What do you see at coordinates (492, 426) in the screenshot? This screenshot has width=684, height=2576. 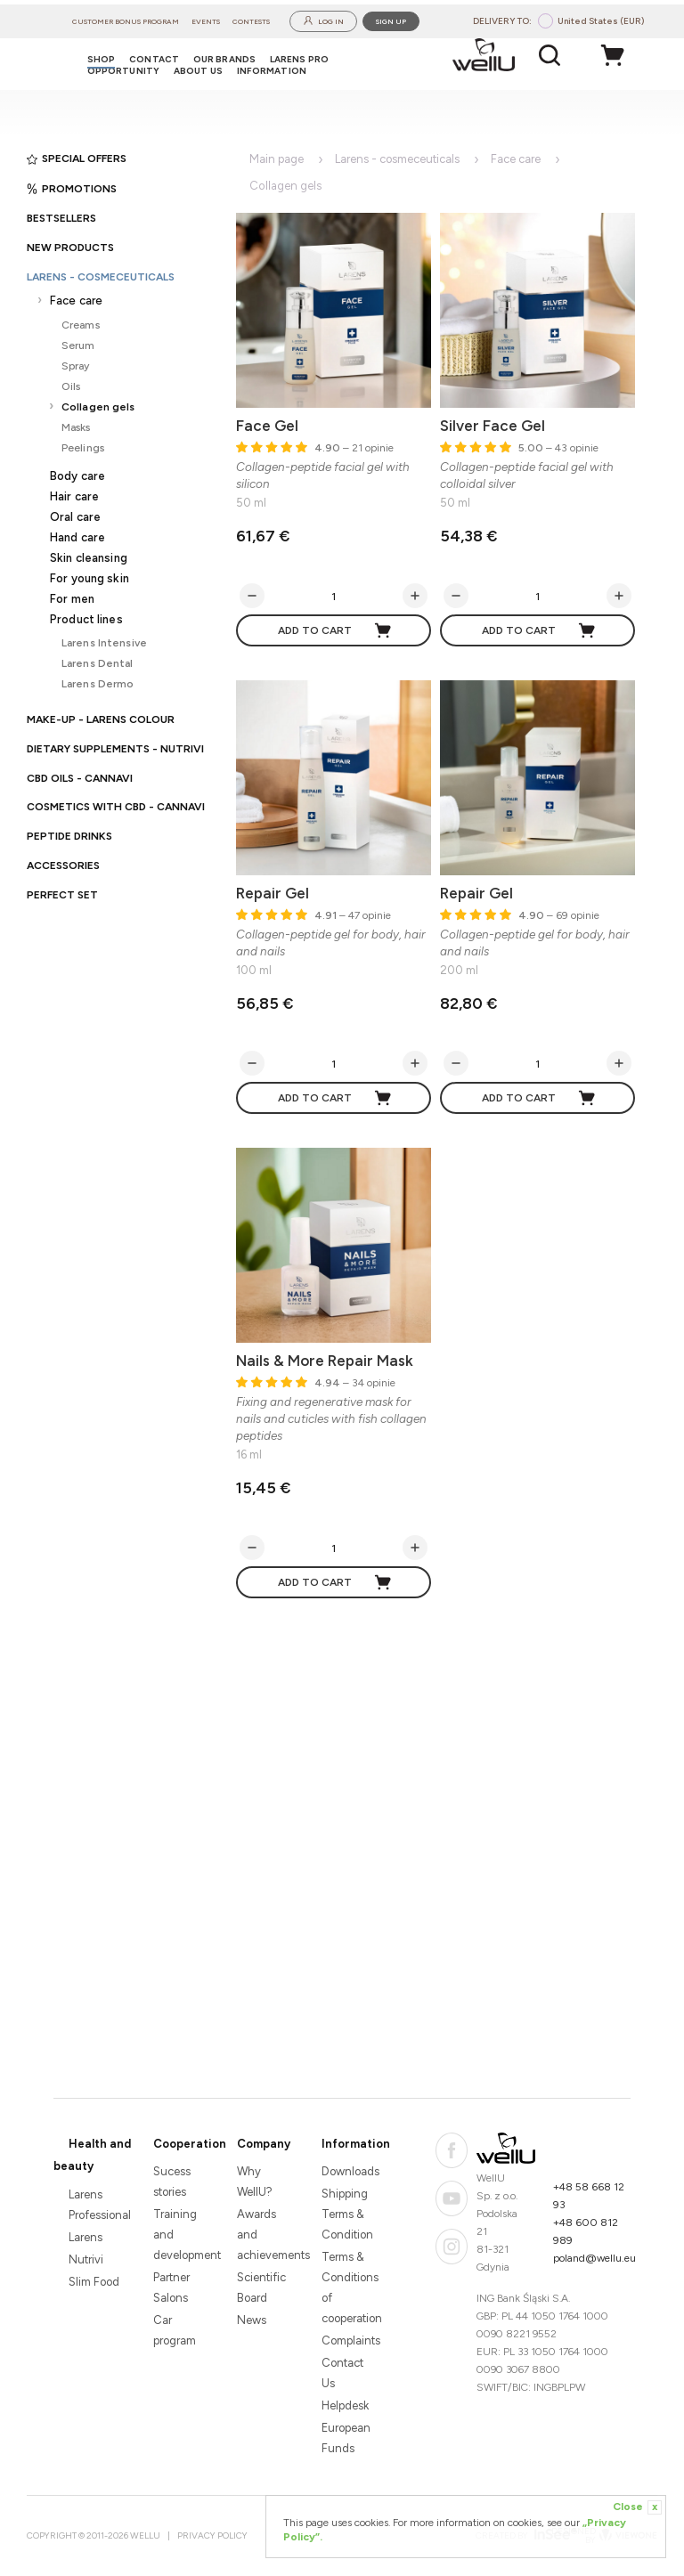 I see `Silver Face Gel` at bounding box center [492, 426].